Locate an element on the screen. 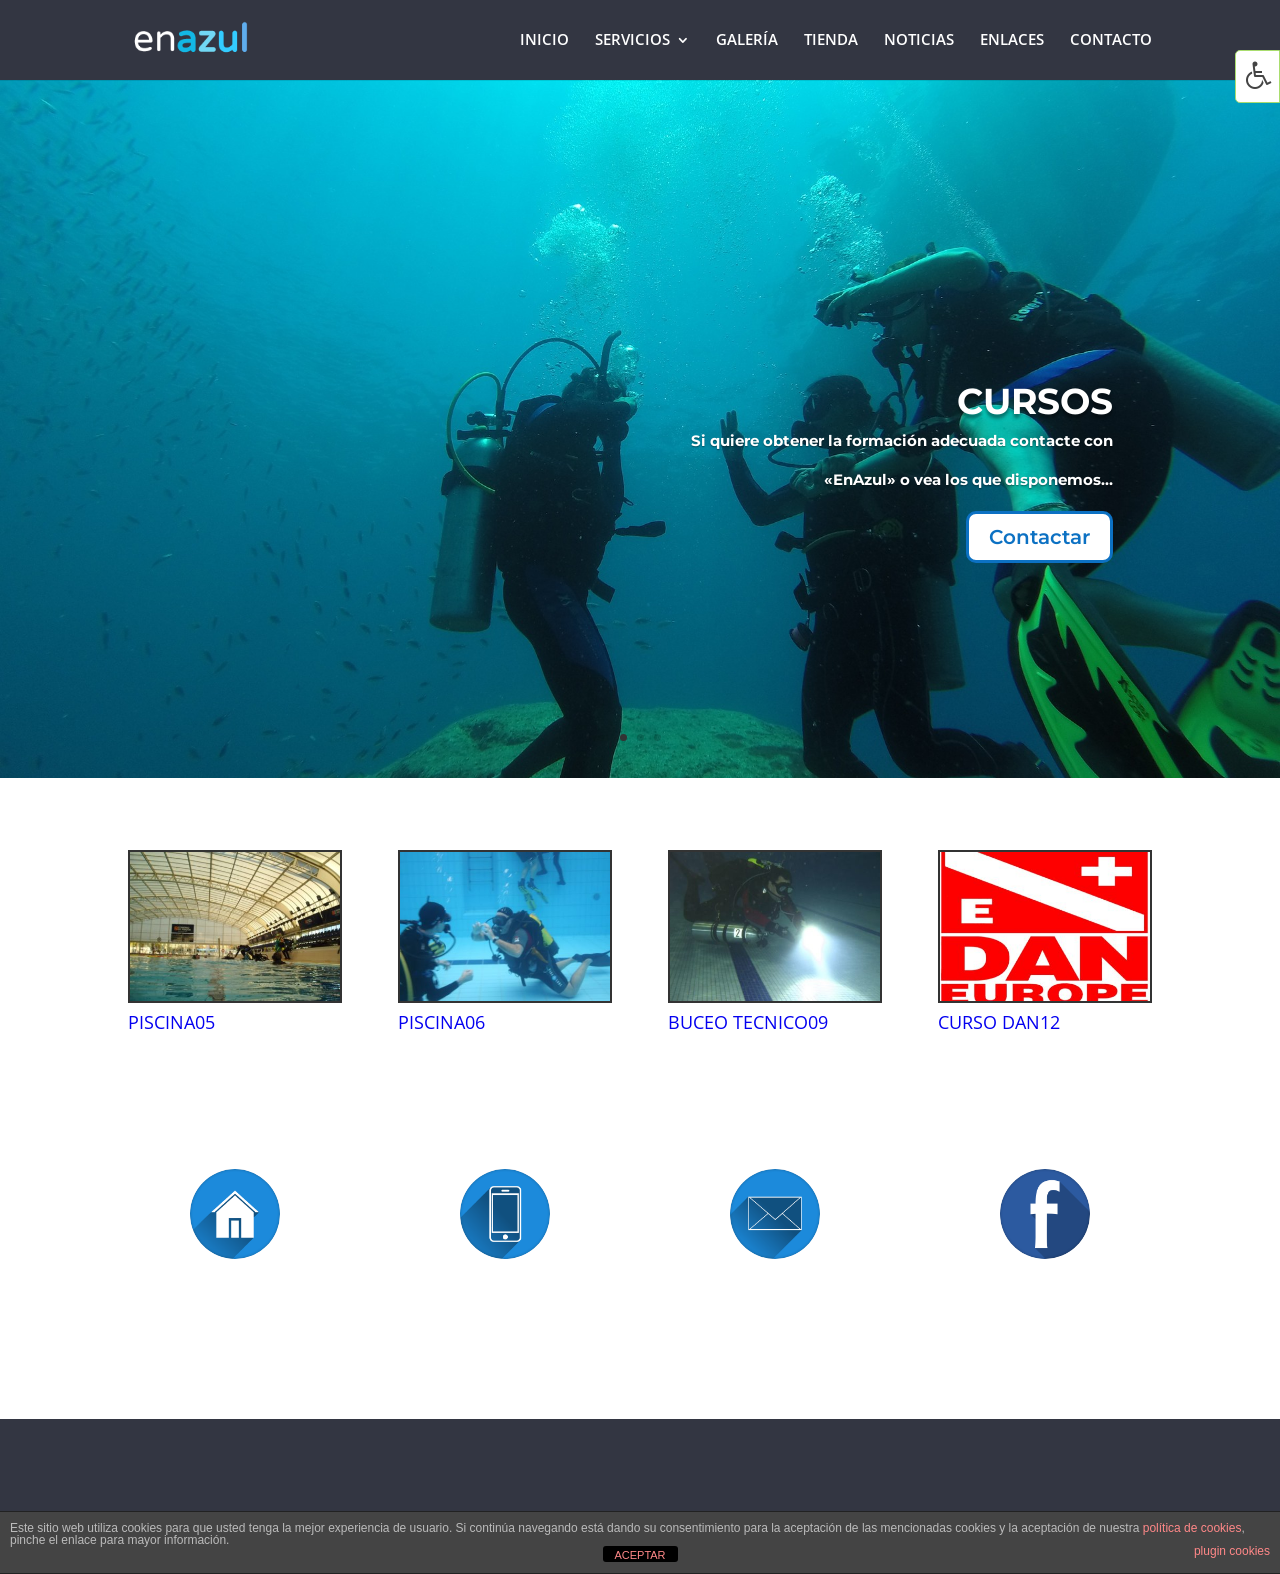  política de cookies is located at coordinates (1192, 1528).